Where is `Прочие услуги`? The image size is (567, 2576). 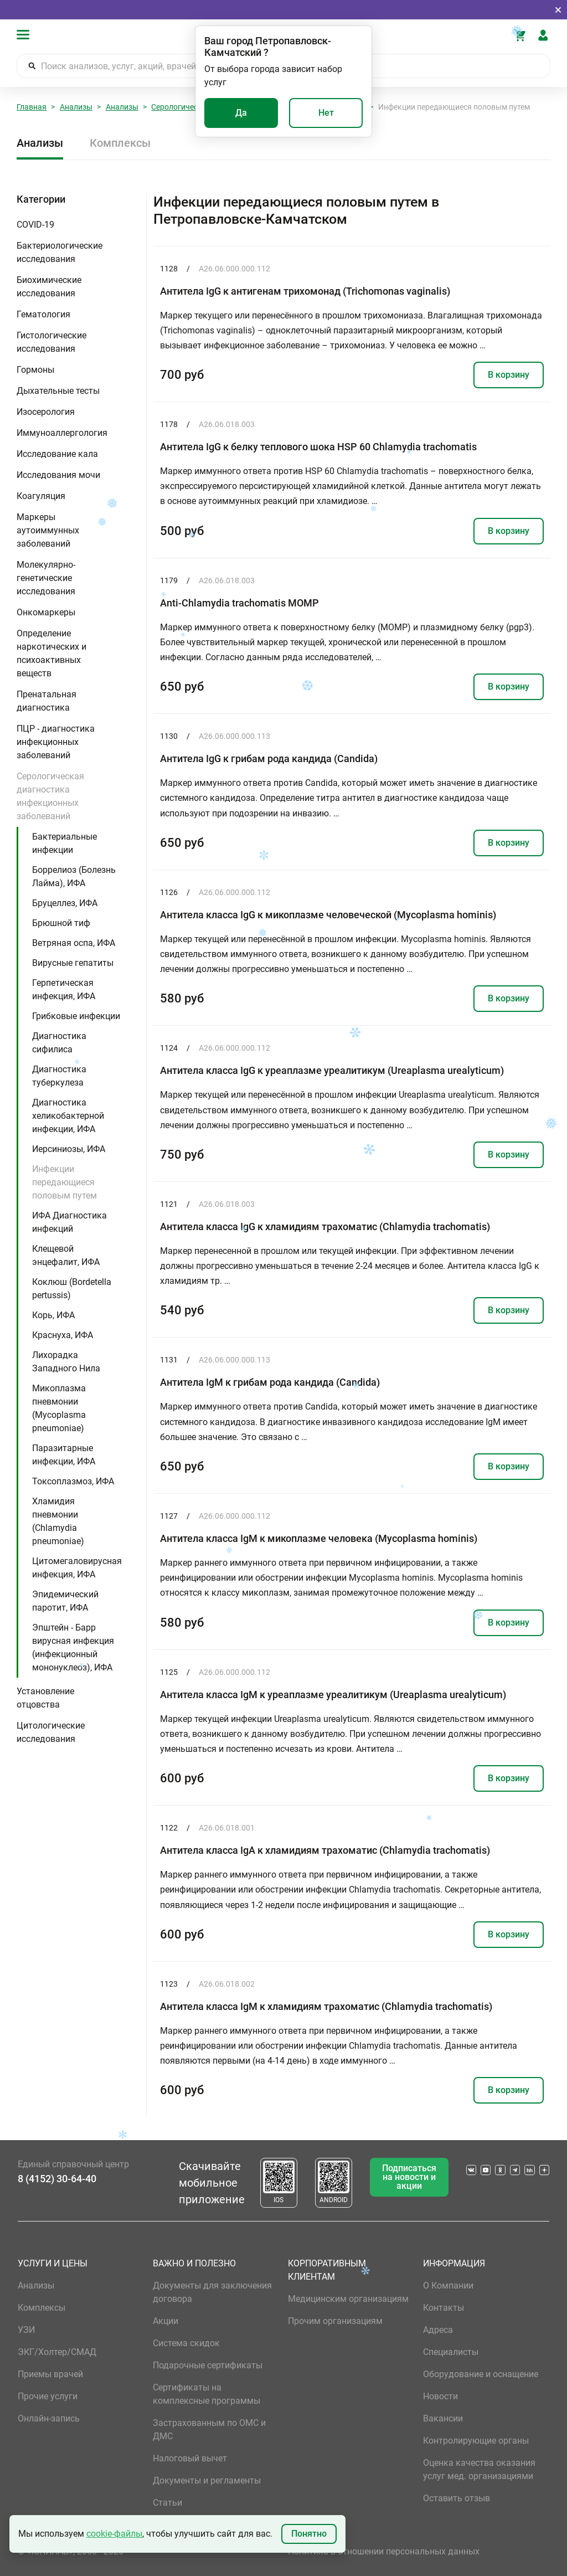 Прочие услуги is located at coordinates (48, 2396).